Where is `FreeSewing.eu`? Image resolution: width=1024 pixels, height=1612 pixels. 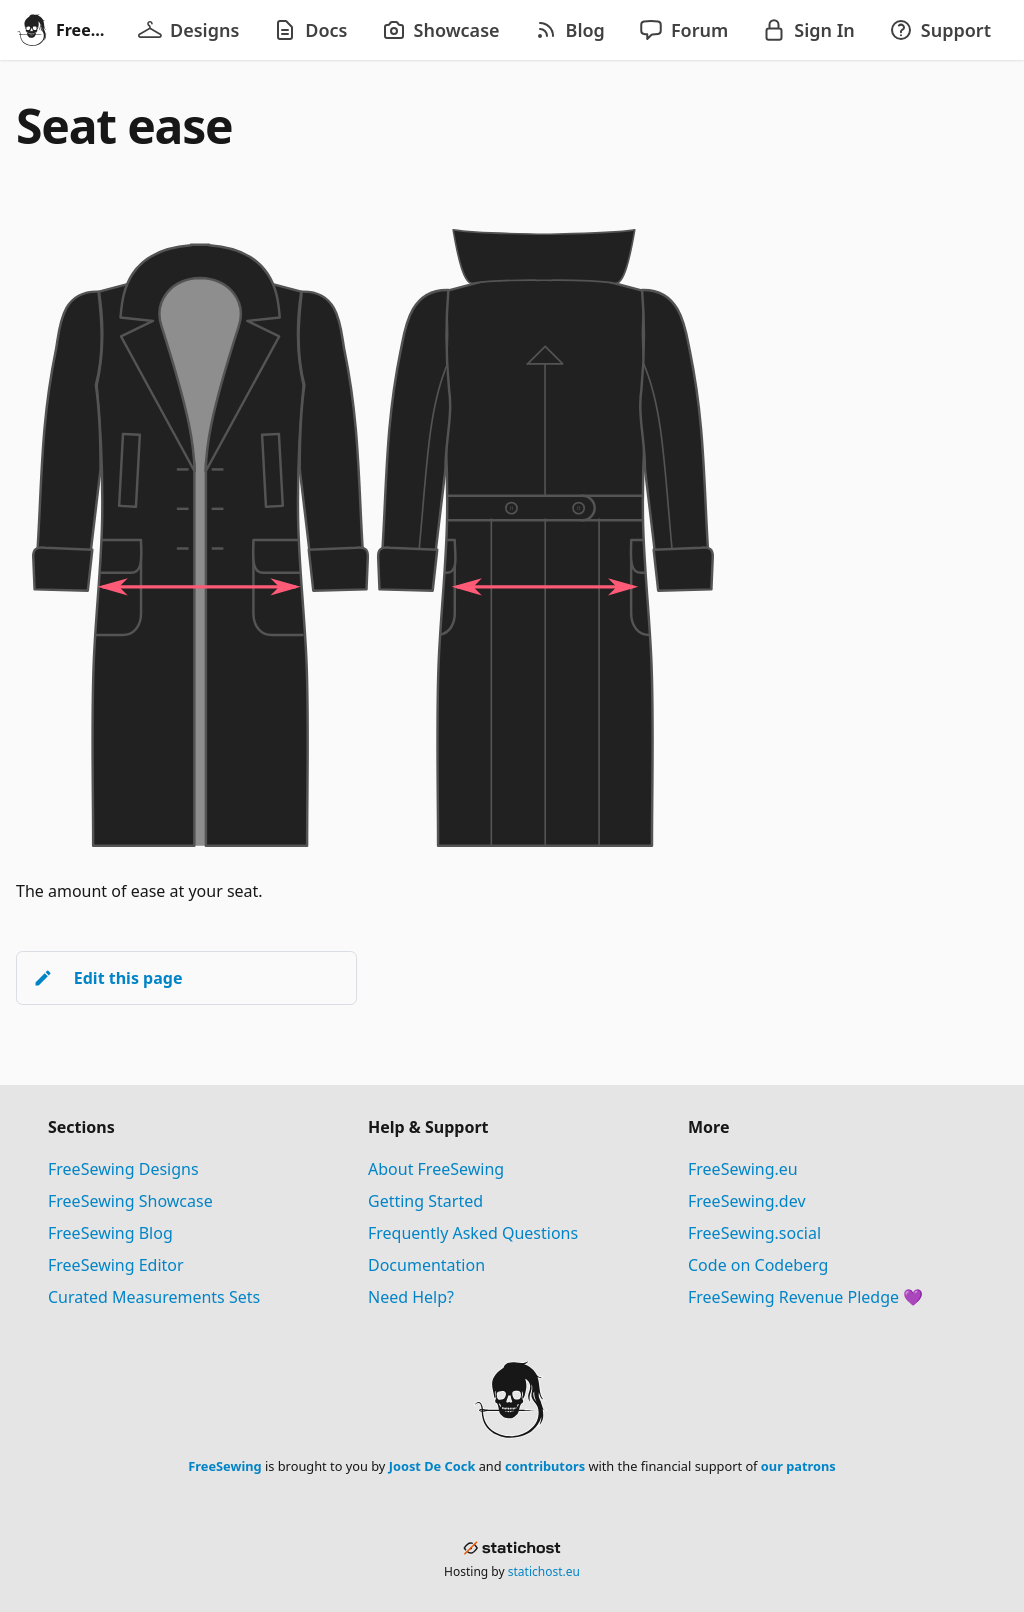
FreeSewing.eu is located at coordinates (743, 1169).